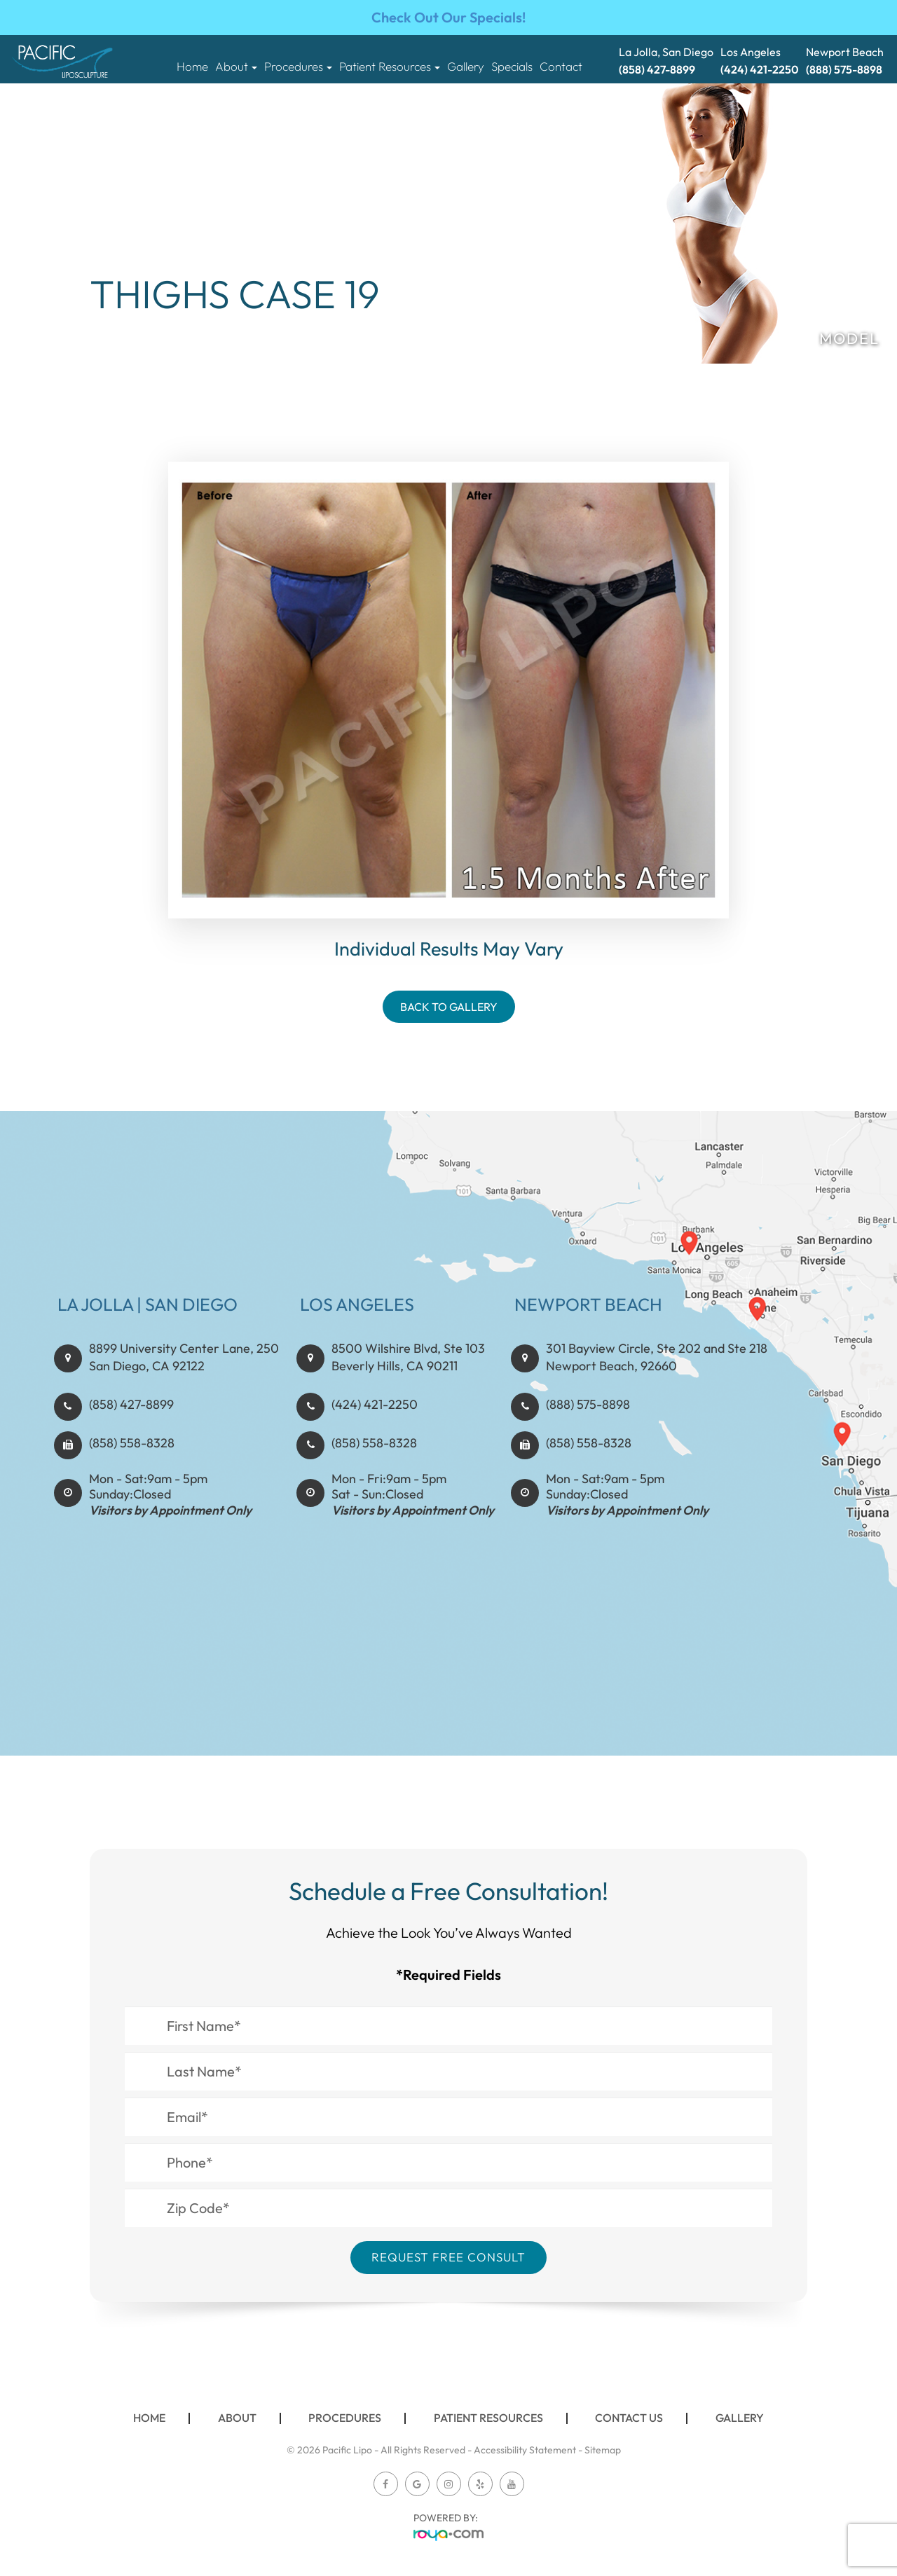 The image size is (897, 2576). I want to click on (888) 575-8898​​​​​​​​​​​​​​, so click(588, 1447).